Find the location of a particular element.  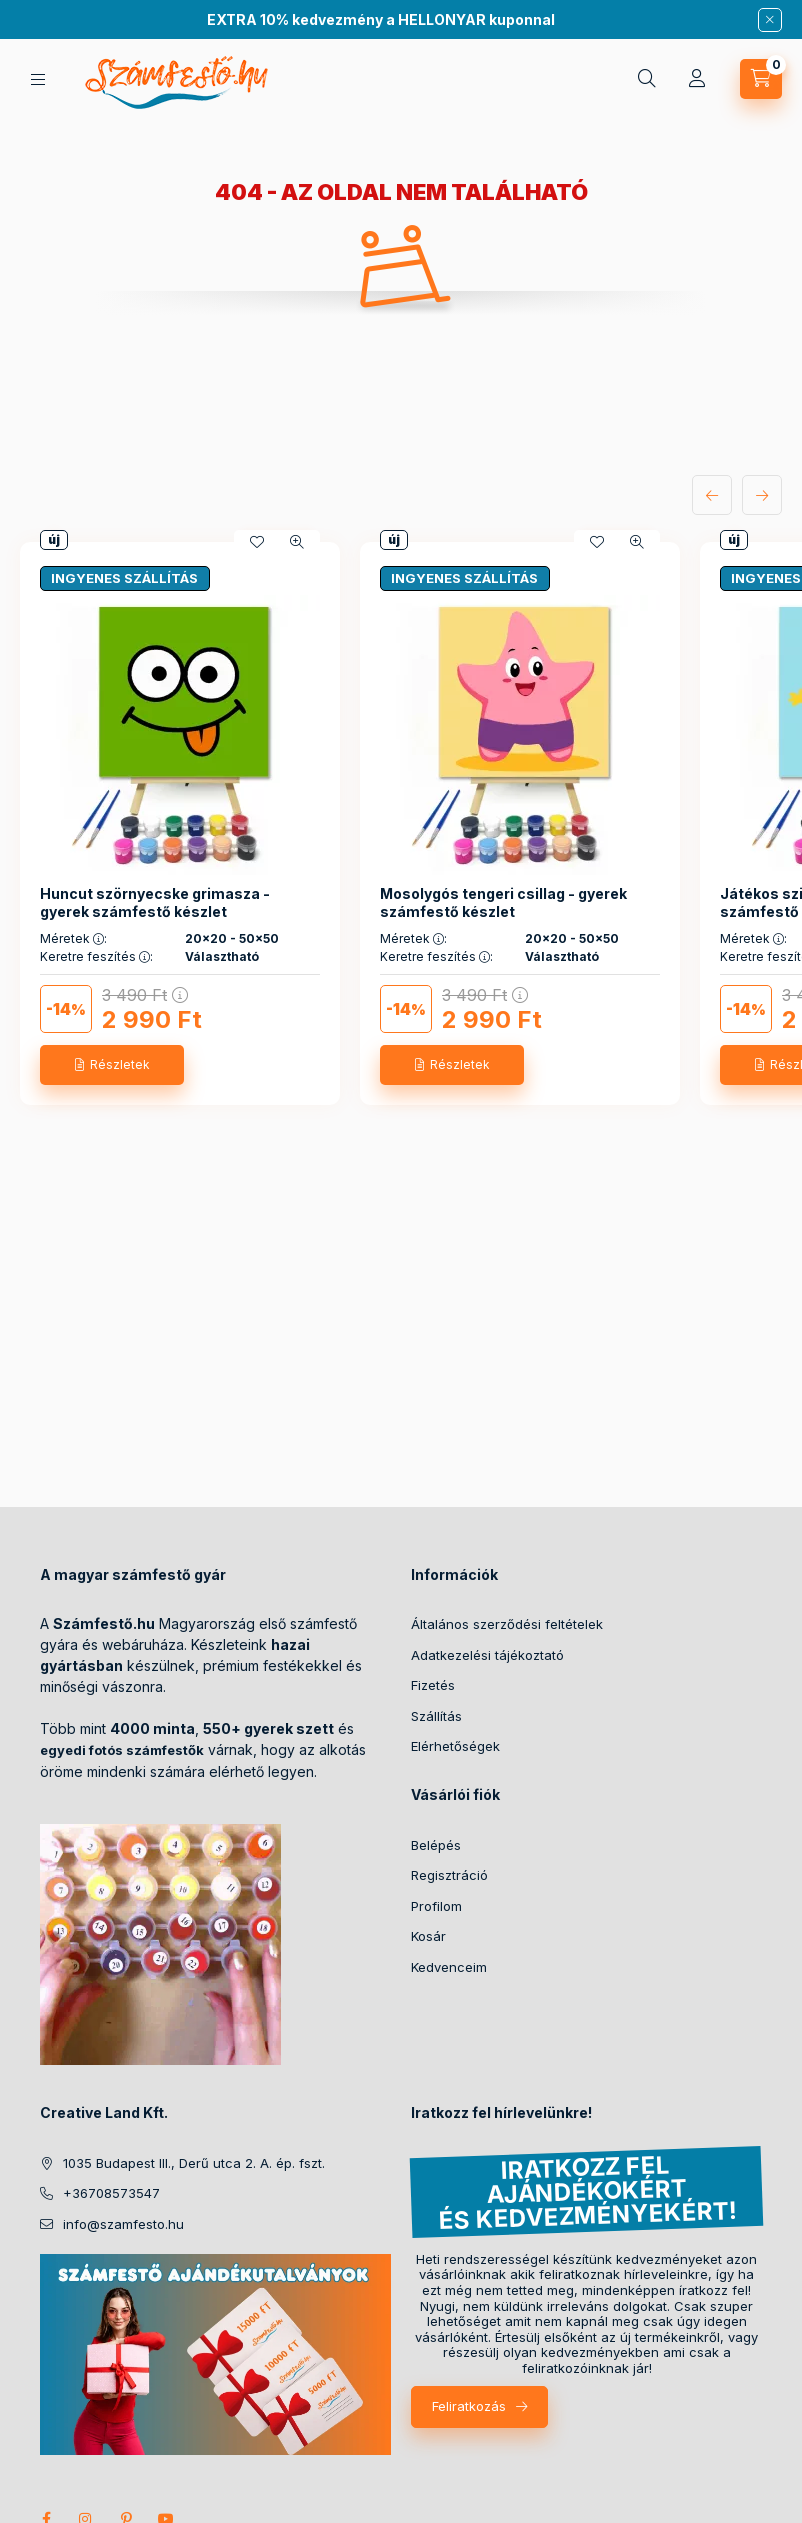

[Gyorsnézet] is located at coordinates (297, 542).